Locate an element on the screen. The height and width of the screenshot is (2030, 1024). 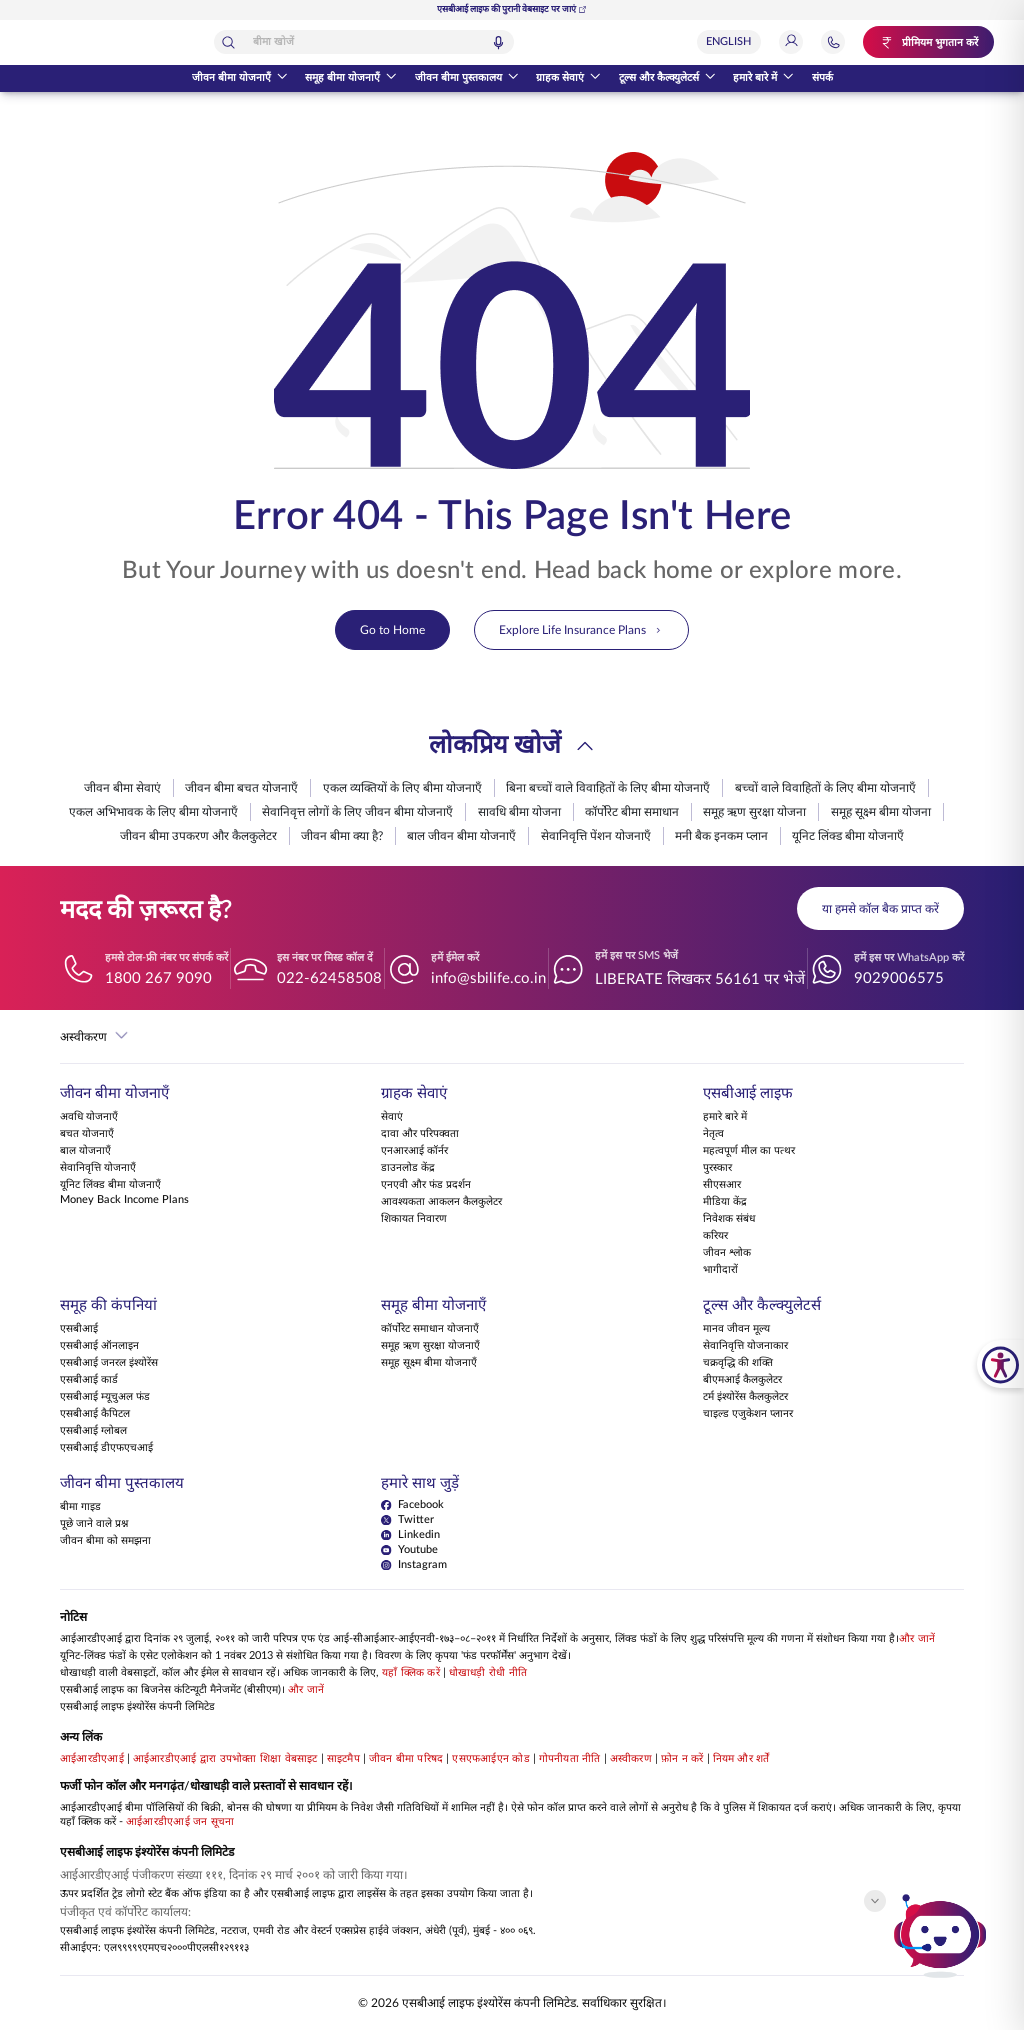
9029006575 [हमें इस पर WhatsApp करें 9029006575] is located at coordinates (899, 978).